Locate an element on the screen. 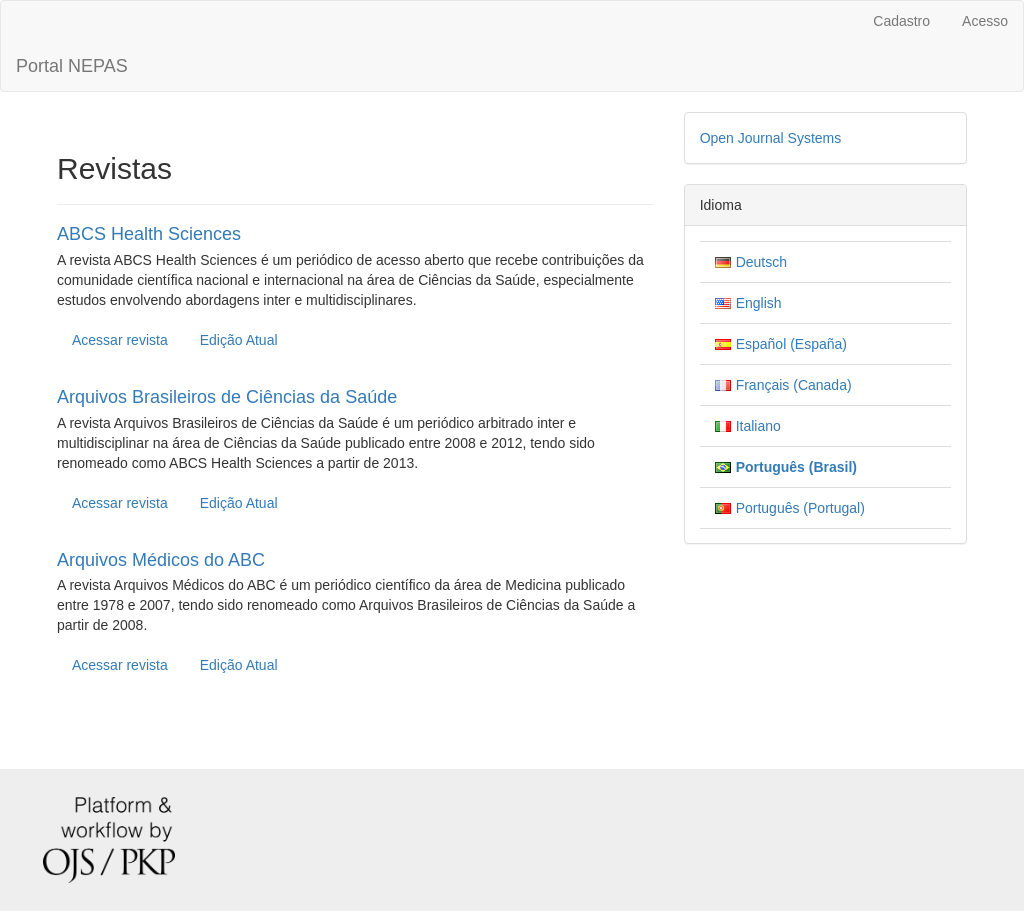  Acesso is located at coordinates (985, 21).